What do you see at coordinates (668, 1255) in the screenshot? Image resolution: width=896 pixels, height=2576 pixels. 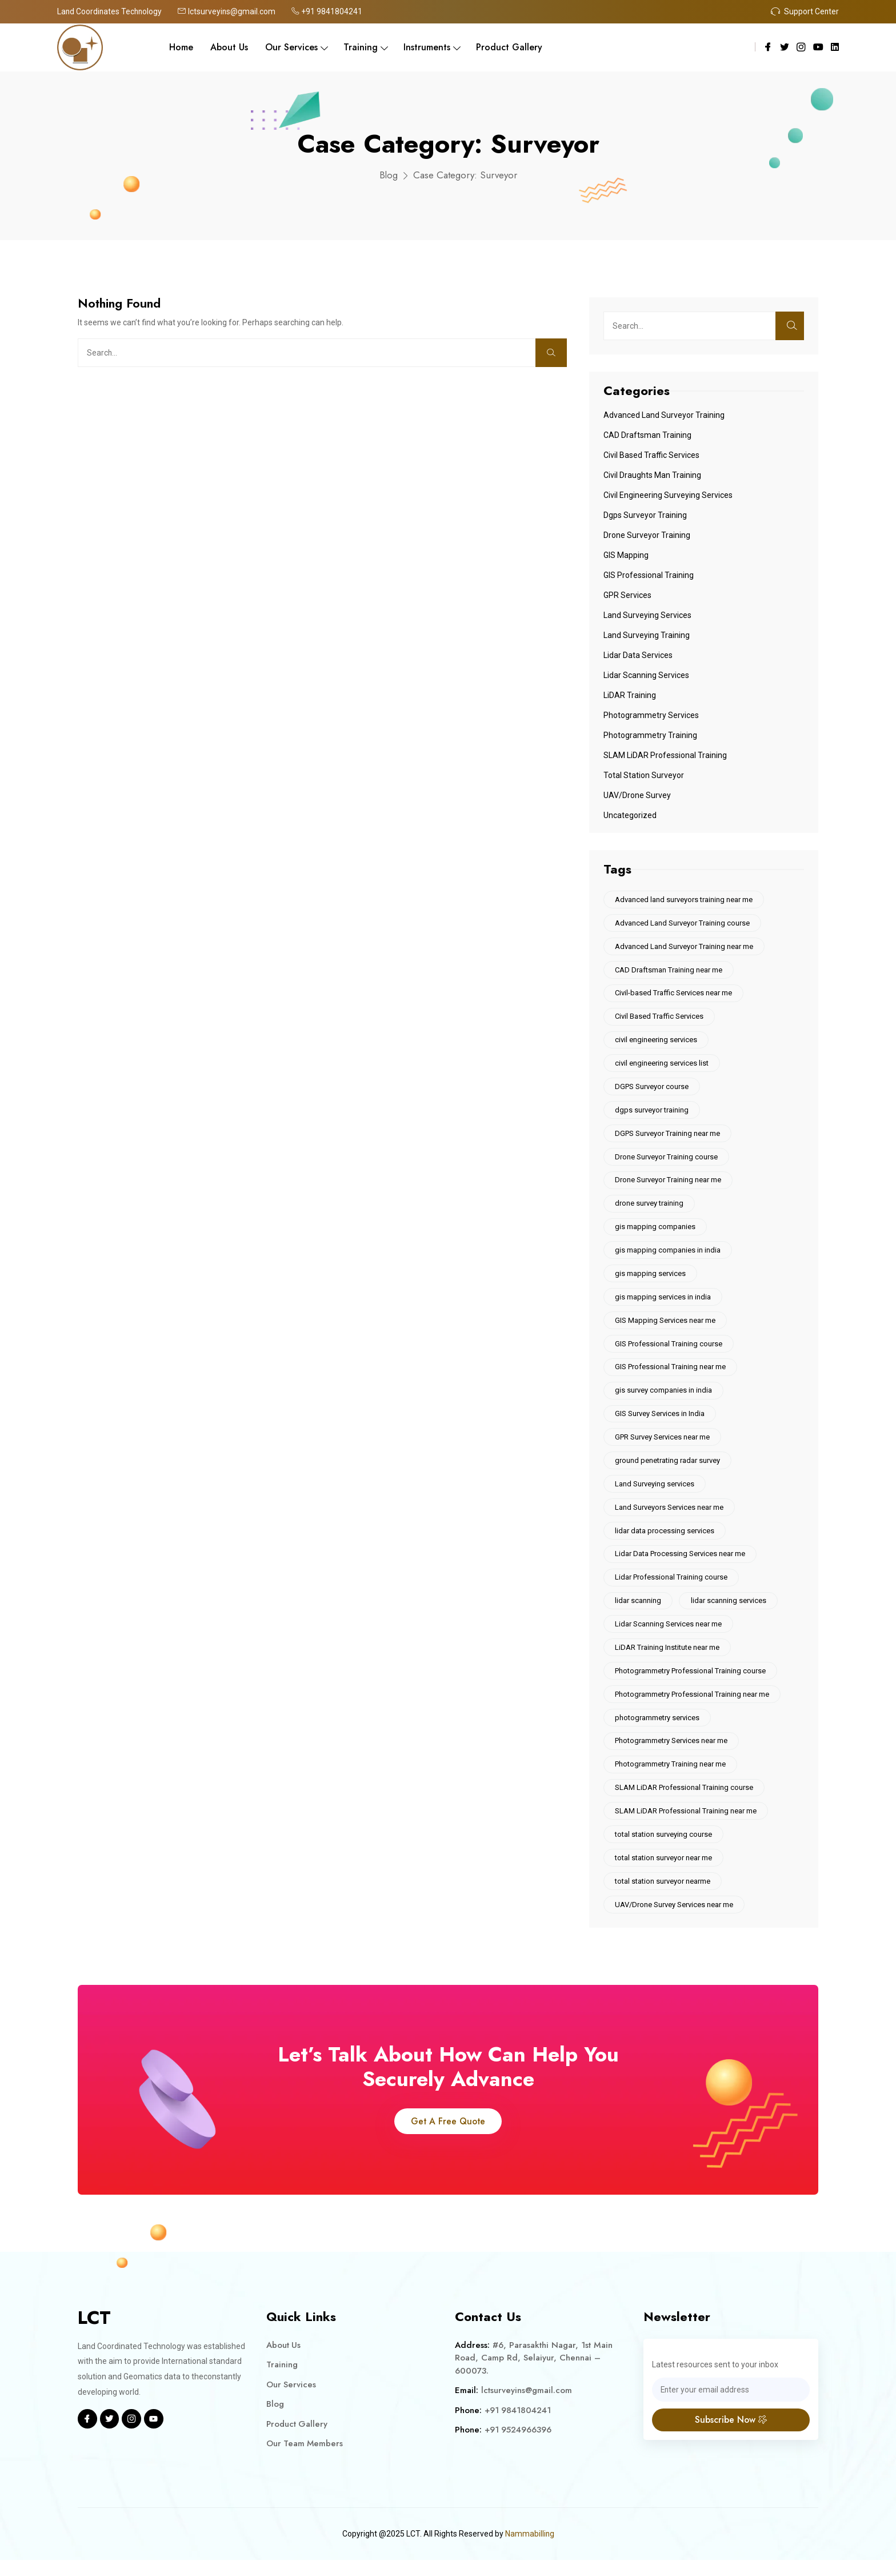 I see `gis mapping companies in india [gis mapping companies in india (9 items)]` at bounding box center [668, 1255].